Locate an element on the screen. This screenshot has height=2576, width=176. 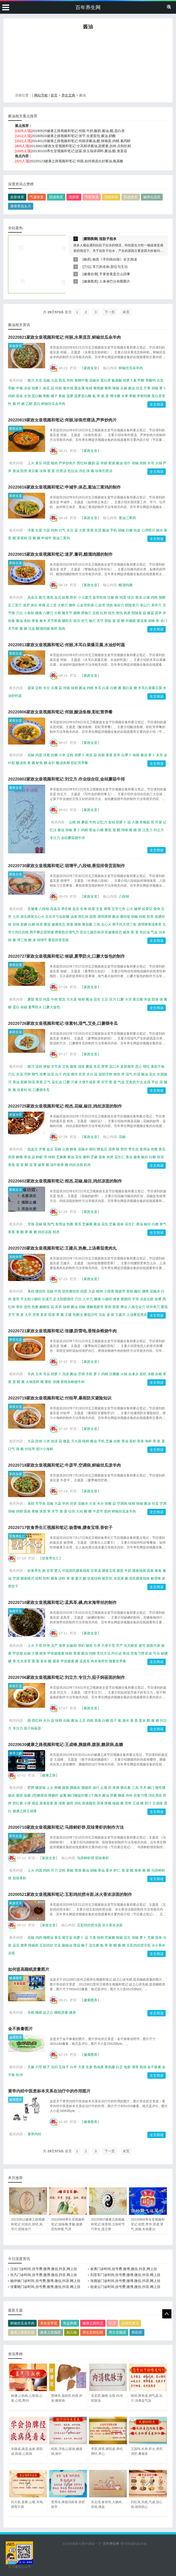
健康状态 is located at coordinates (58, 924).